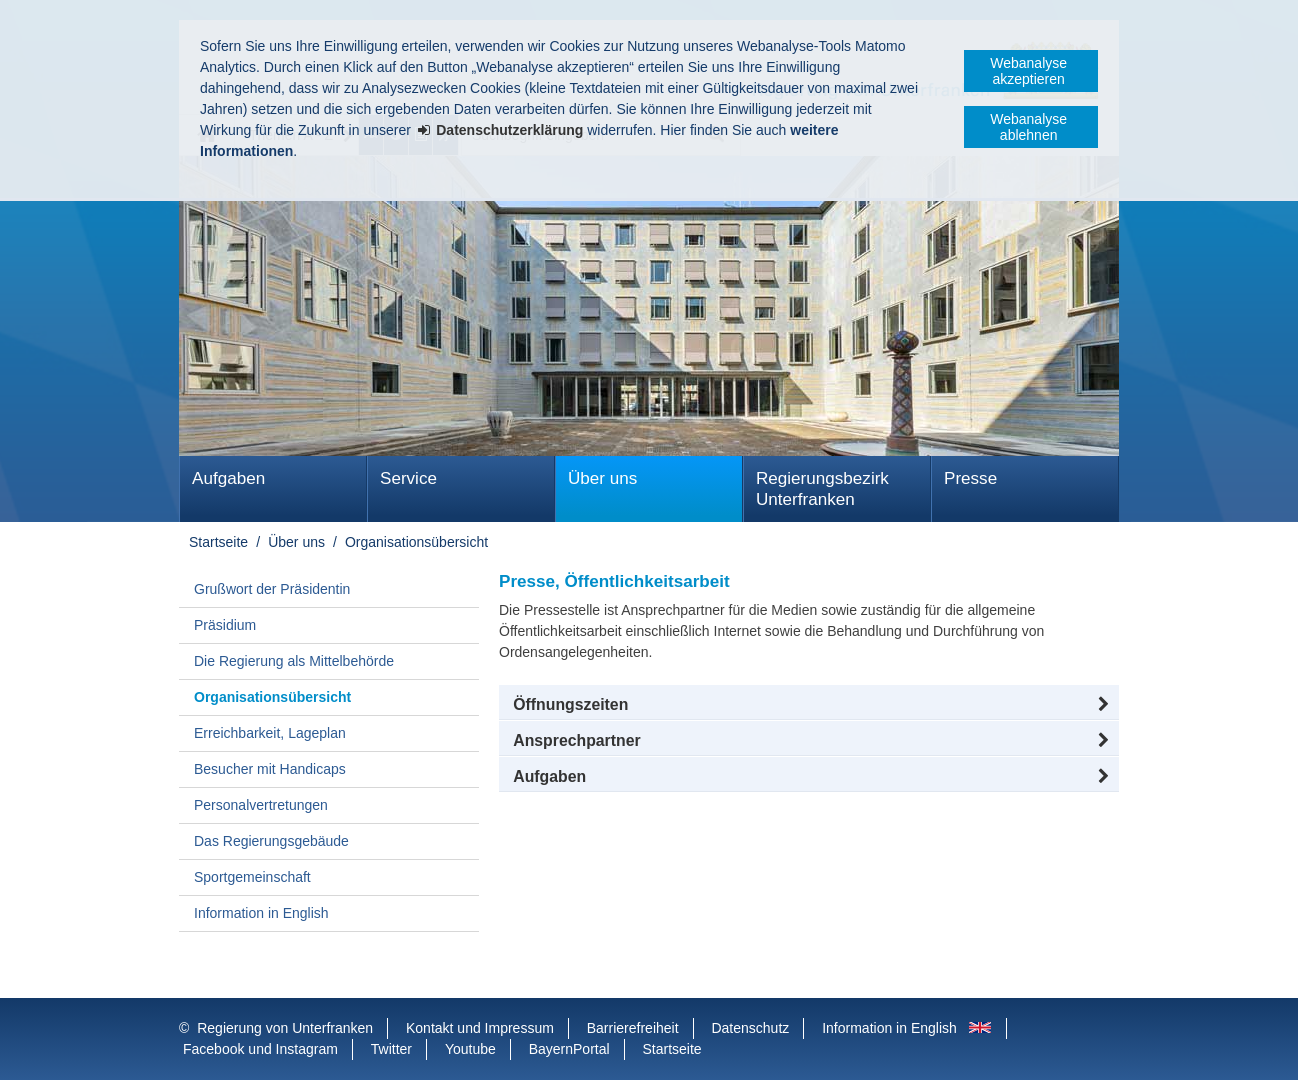  I want to click on Personalvertretungen, so click(261, 805).